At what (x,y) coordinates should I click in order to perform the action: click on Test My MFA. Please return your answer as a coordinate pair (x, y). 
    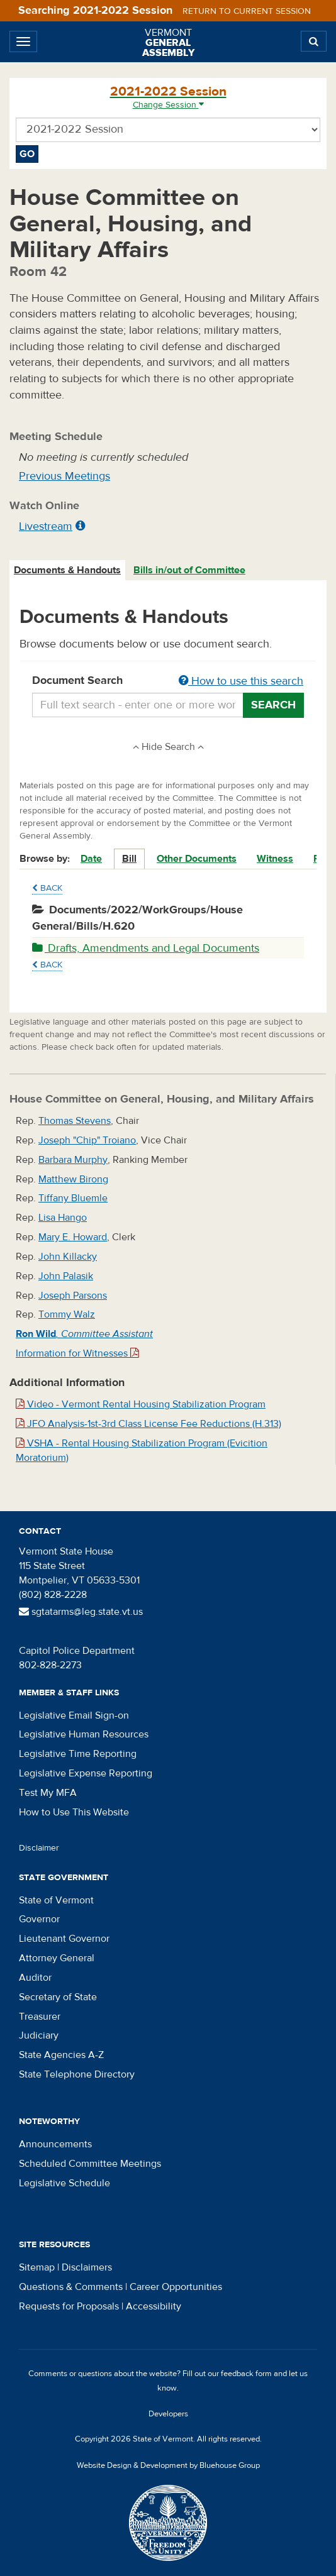
    Looking at the image, I should click on (48, 1792).